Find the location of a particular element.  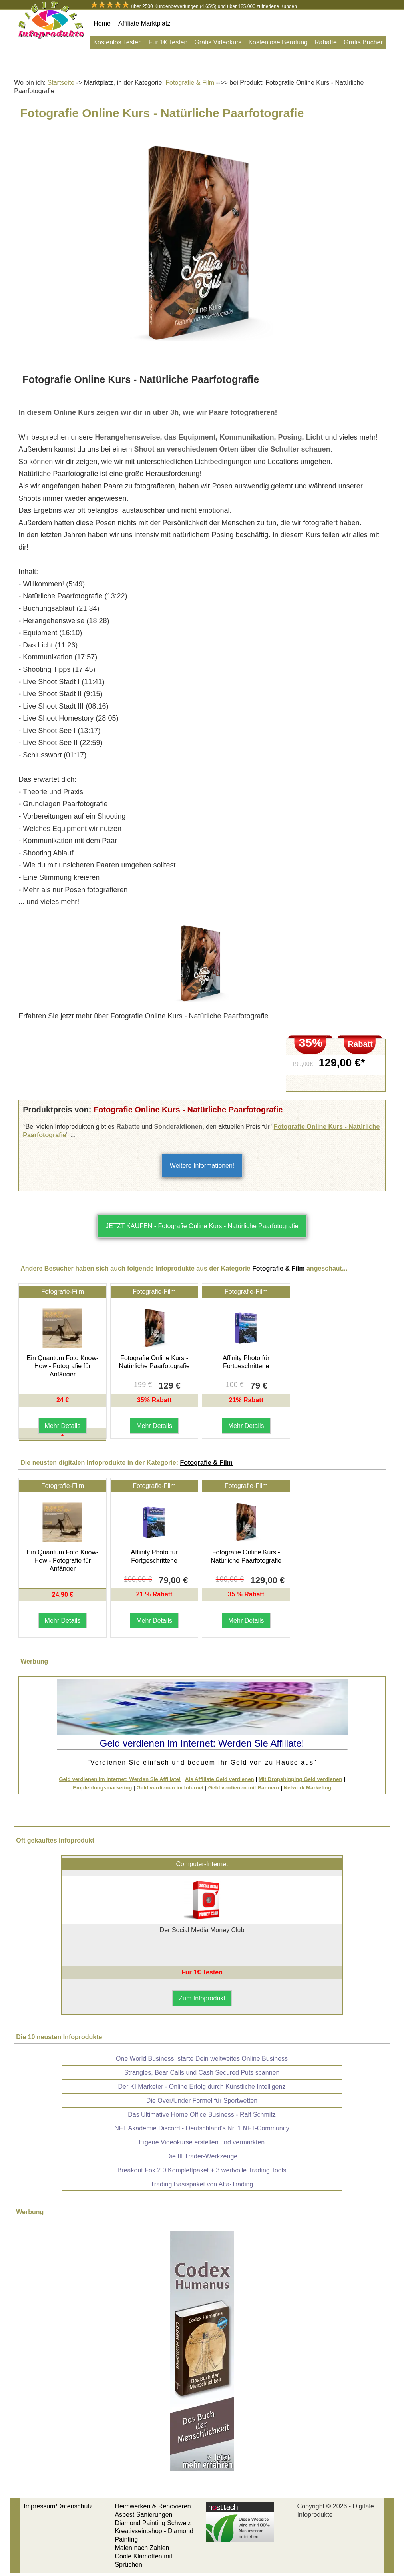

Mit Dropshipping Geld verdienen is located at coordinates (300, 1779).